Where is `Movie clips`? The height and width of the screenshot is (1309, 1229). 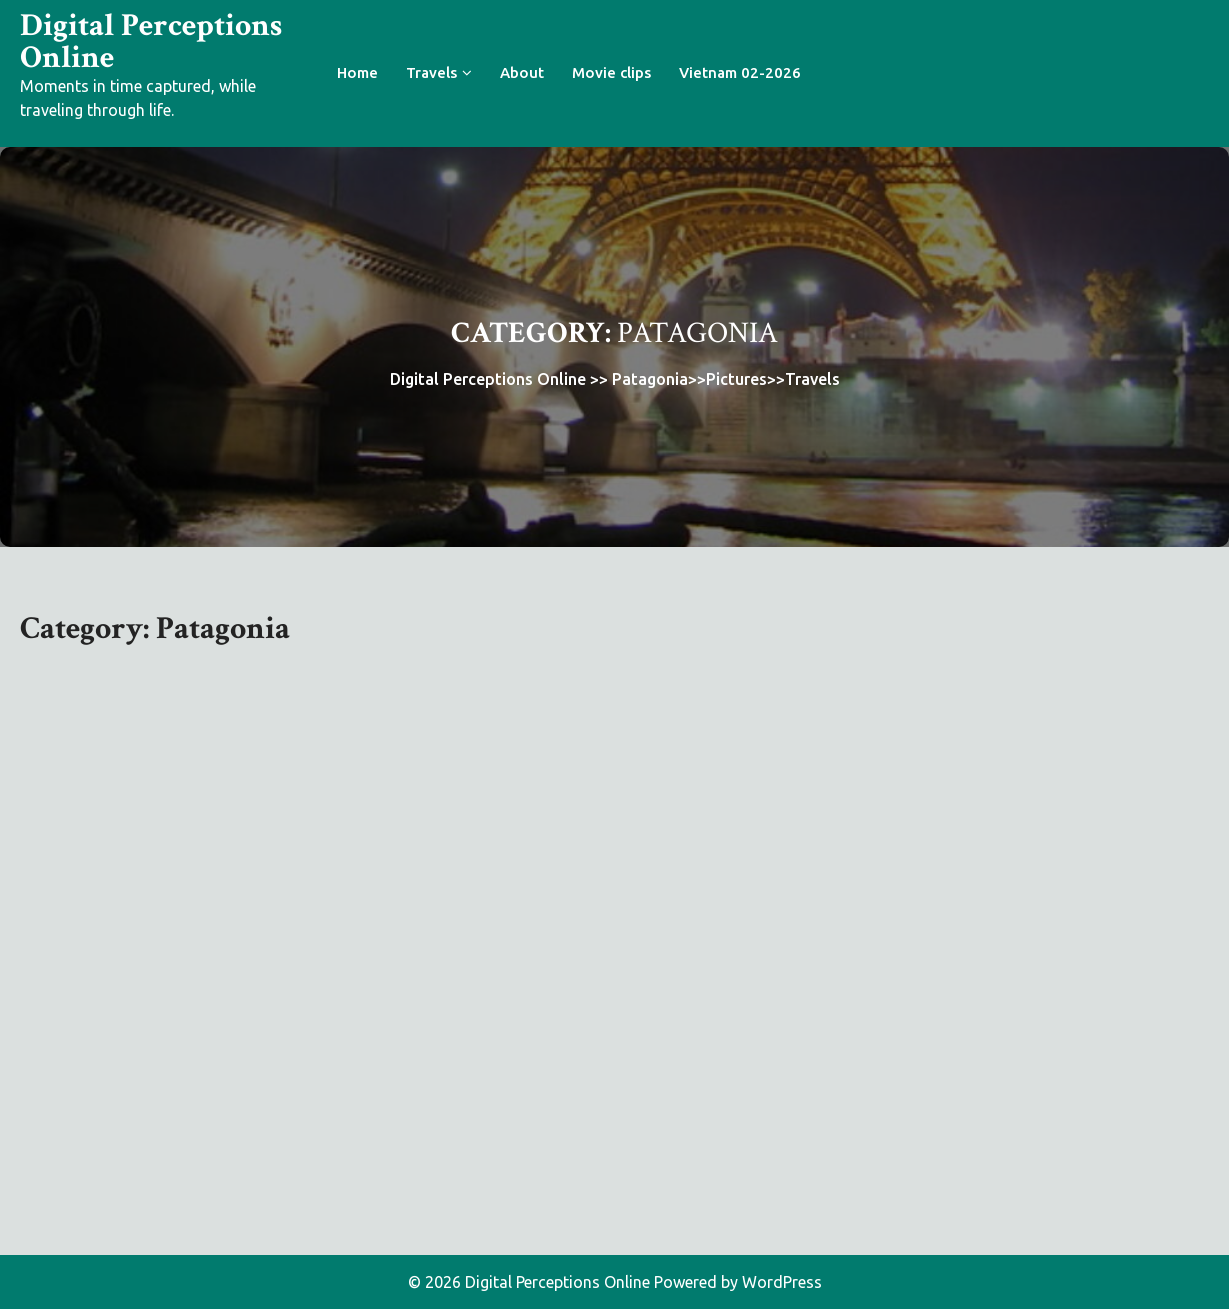
Movie clips is located at coordinates (611, 72).